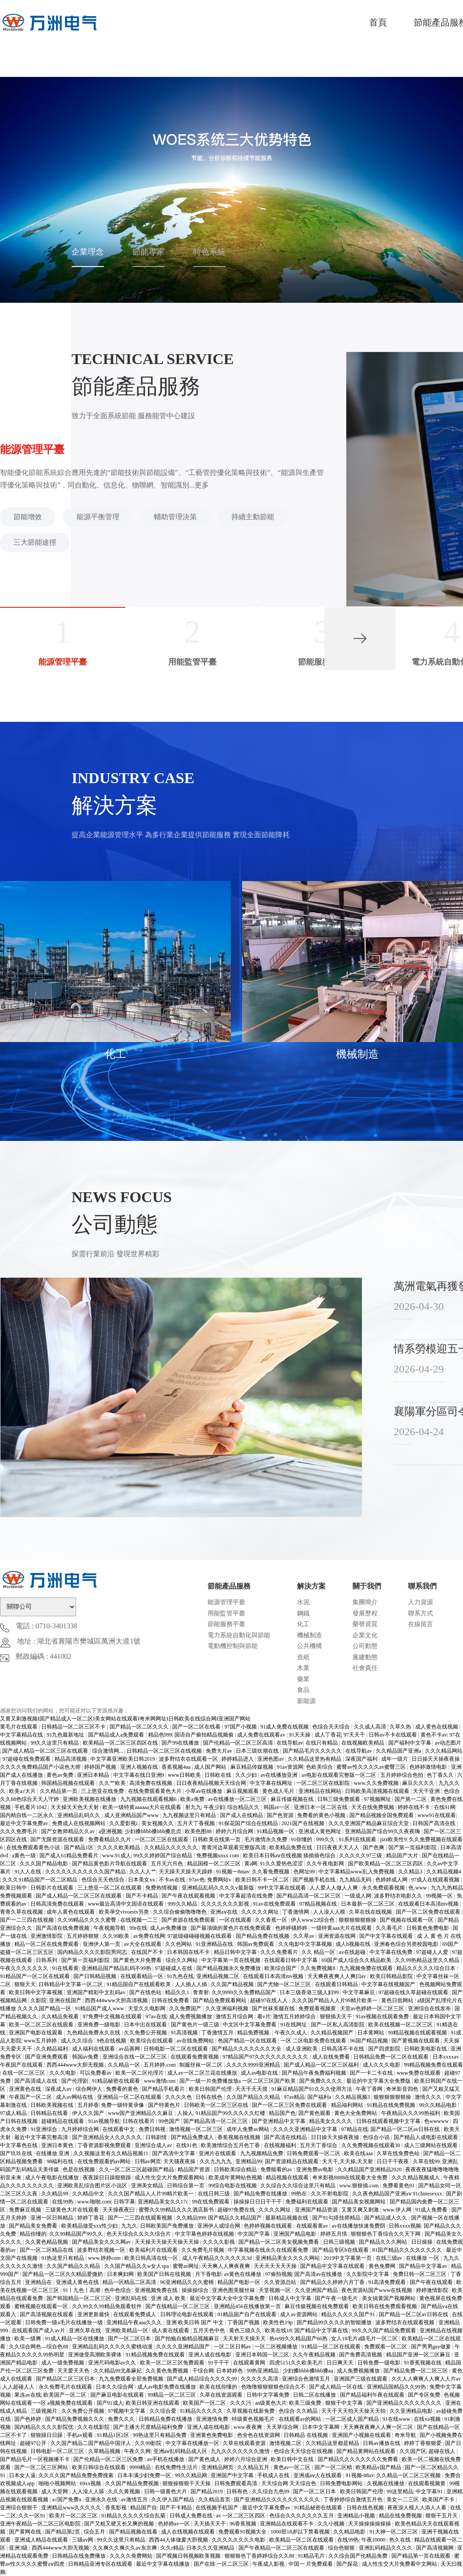 The image size is (463, 2576). What do you see at coordinates (279, 1791) in the screenshot?
I see `黄色成人毛片` at bounding box center [279, 1791].